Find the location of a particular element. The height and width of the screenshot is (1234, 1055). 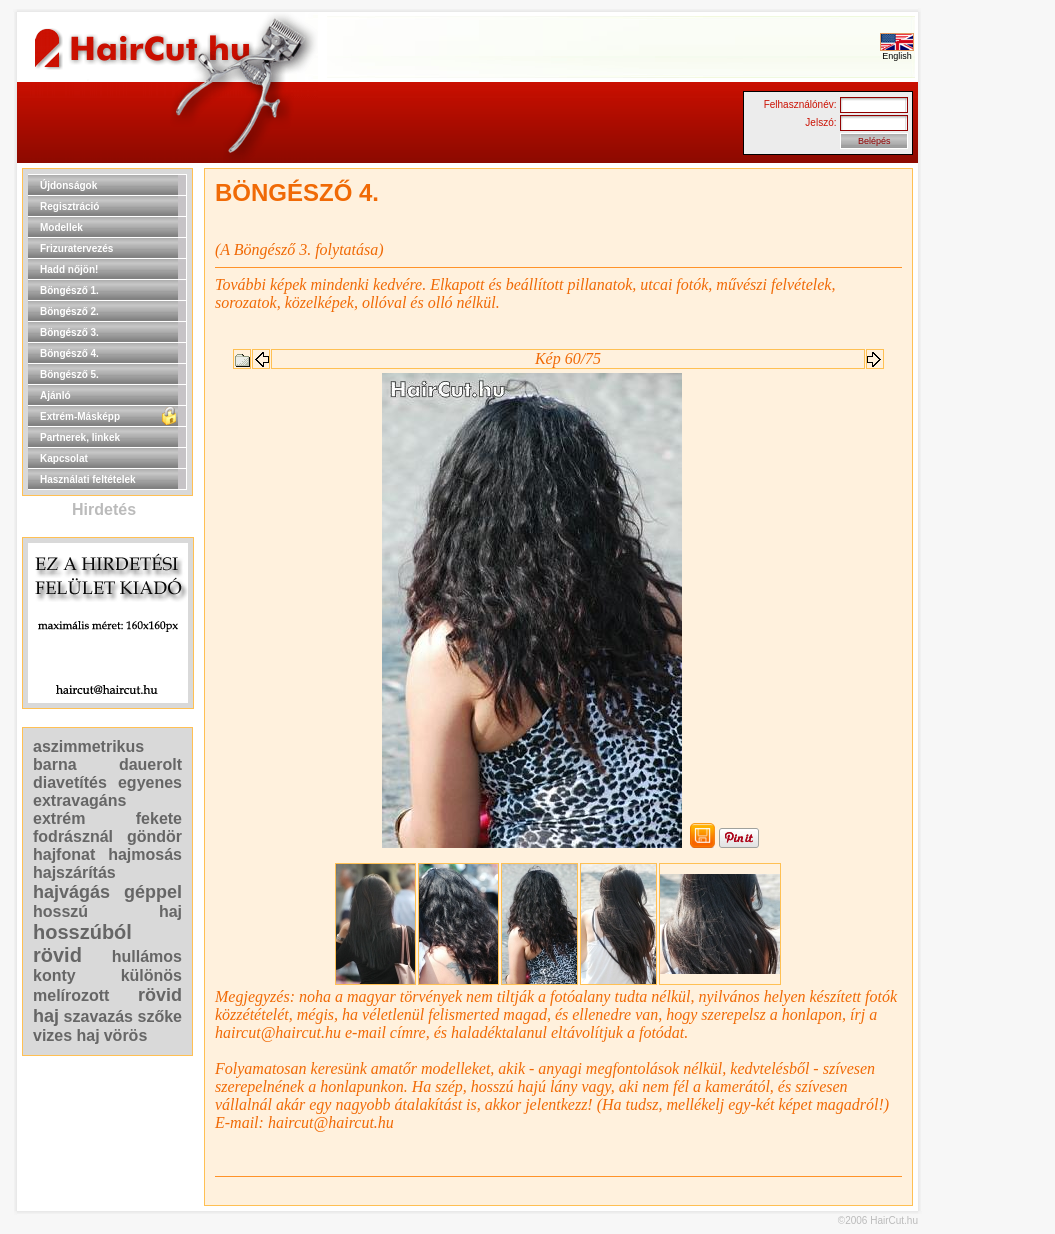

barna is located at coordinates (55, 764).